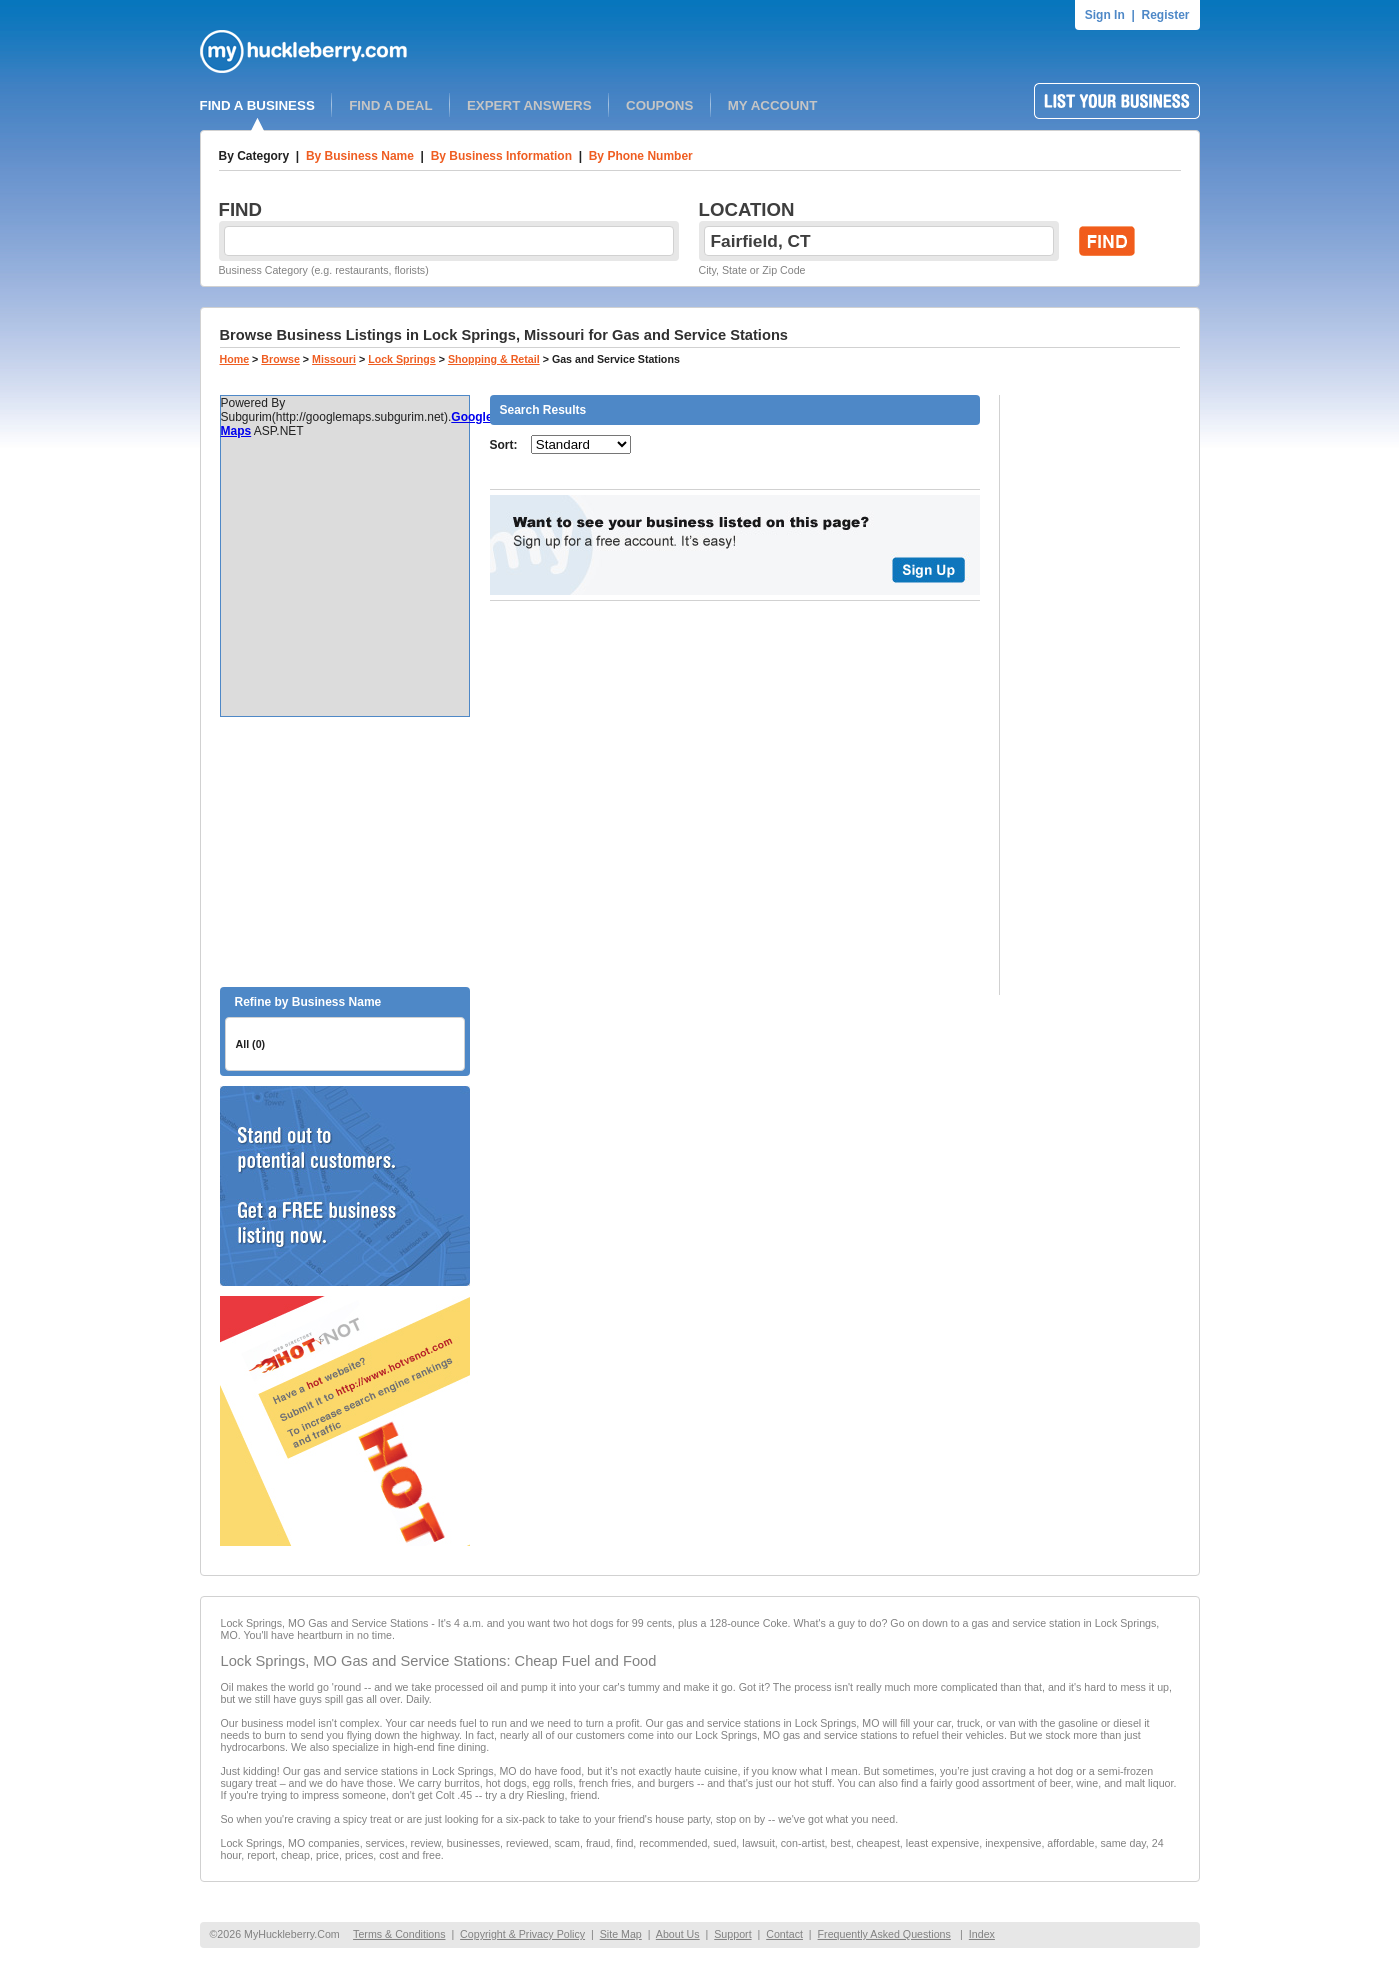 The image size is (1399, 1968). What do you see at coordinates (402, 359) in the screenshot?
I see `Lock Springs` at bounding box center [402, 359].